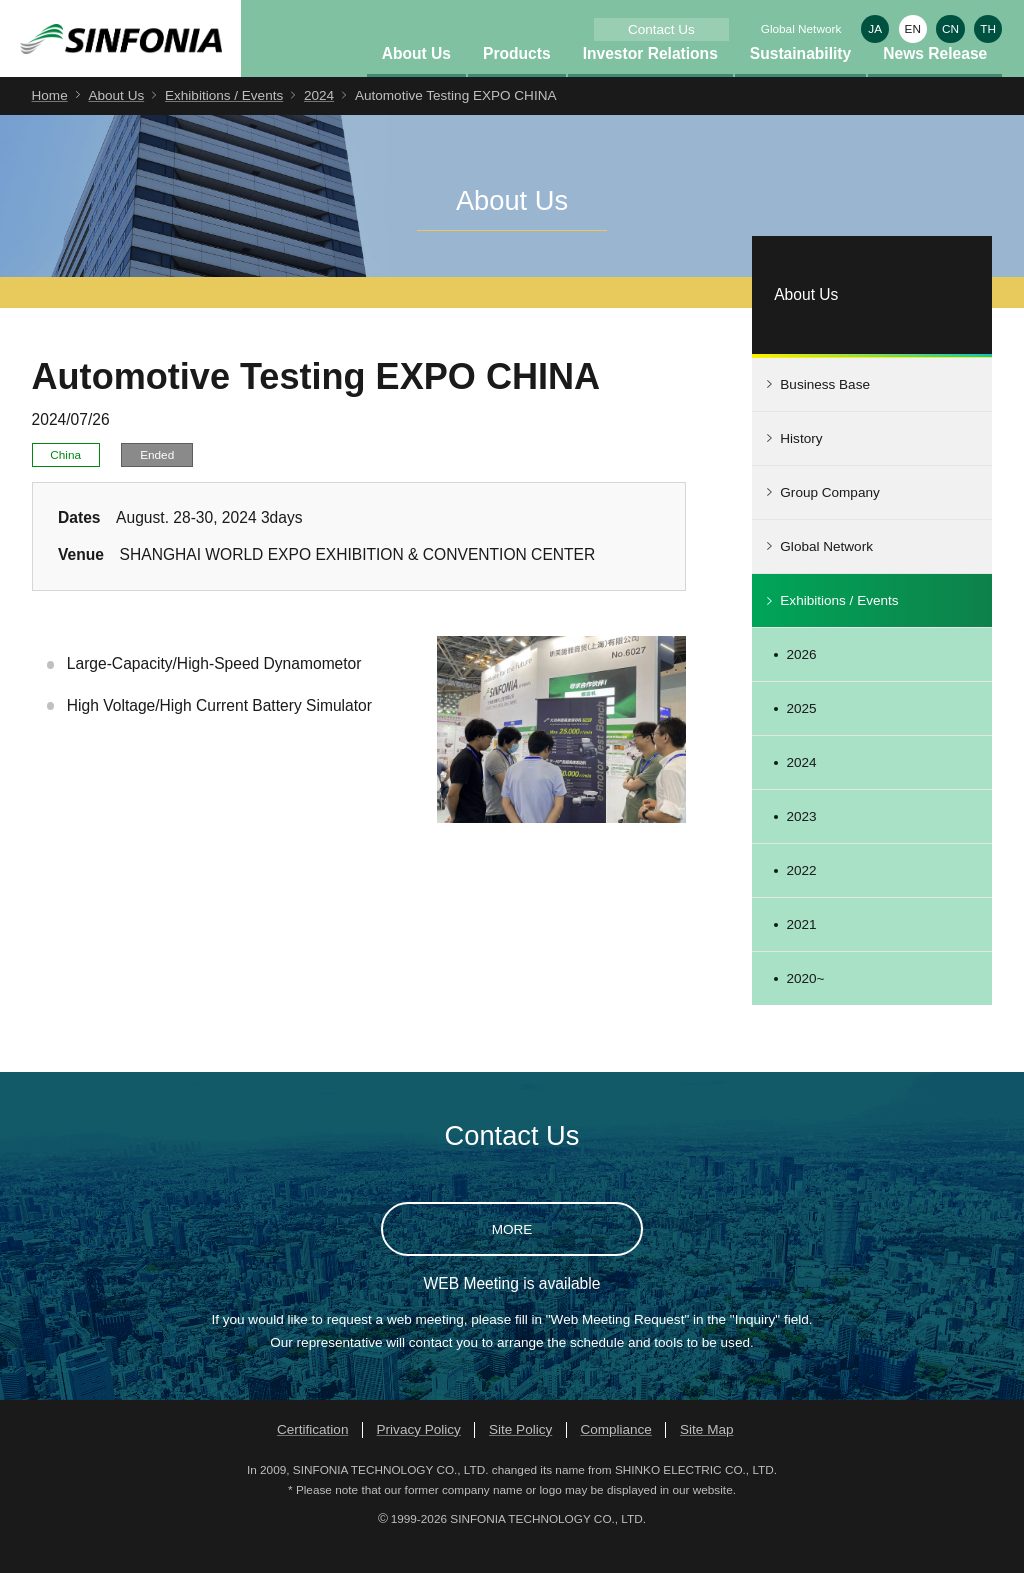 The width and height of the screenshot is (1024, 1573). What do you see at coordinates (313, 1456) in the screenshot?
I see `Certification` at bounding box center [313, 1456].